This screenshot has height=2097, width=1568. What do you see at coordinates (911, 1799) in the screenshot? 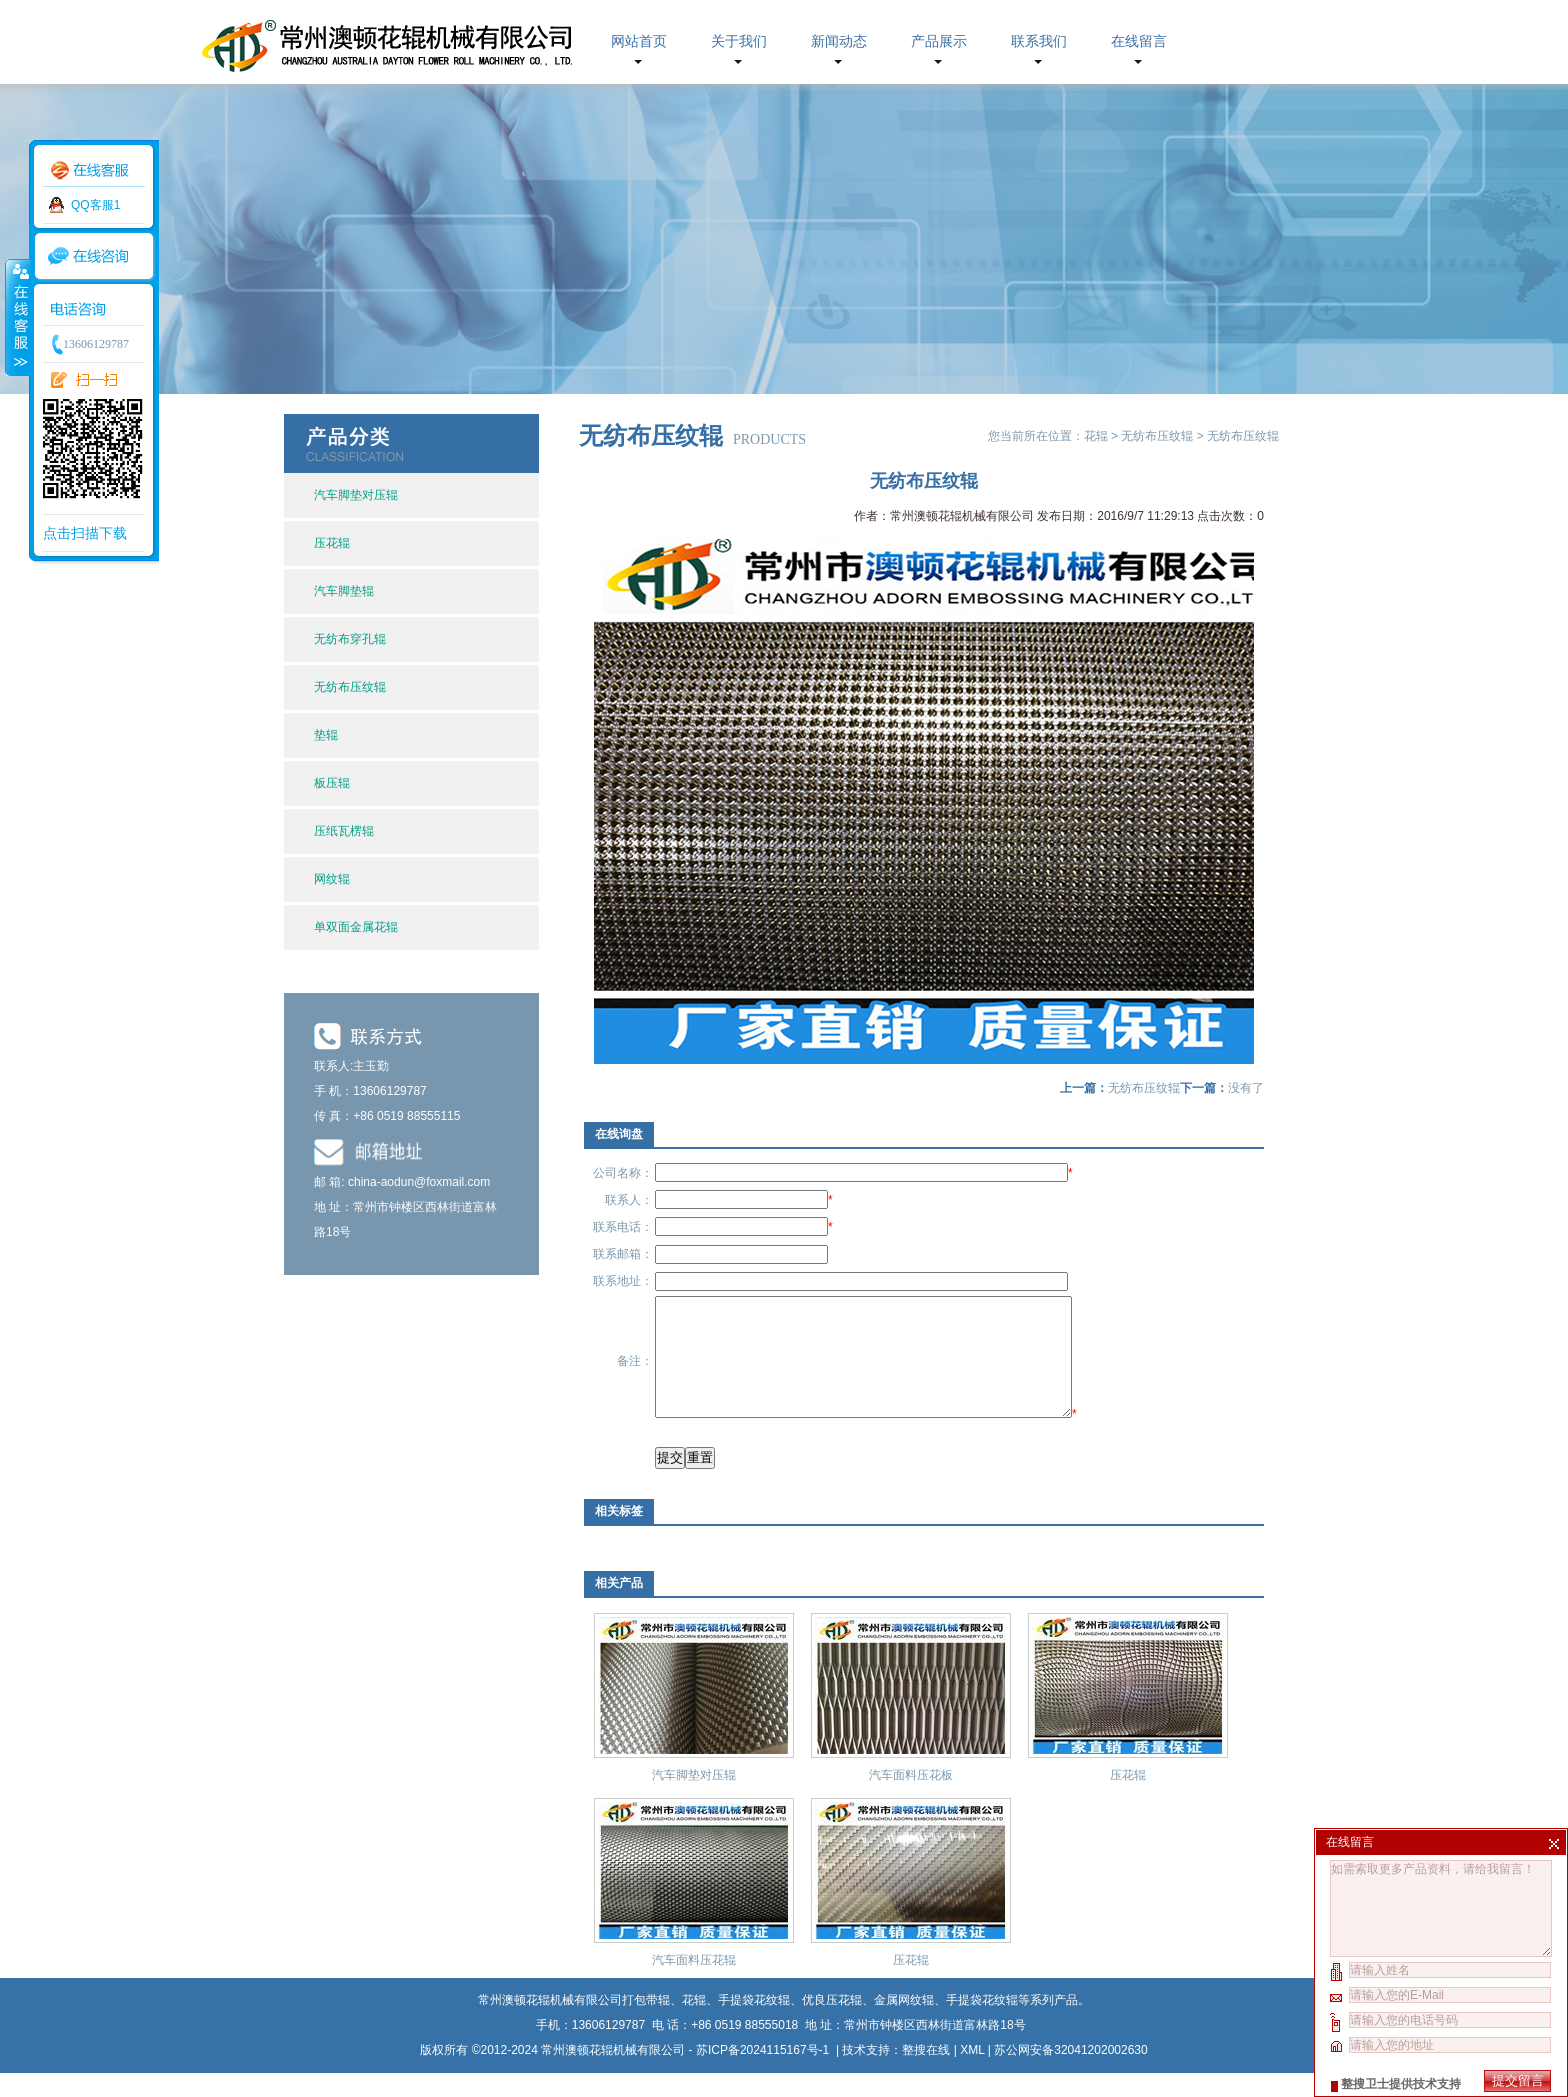
I see `汽车面料压花板` at bounding box center [911, 1799].